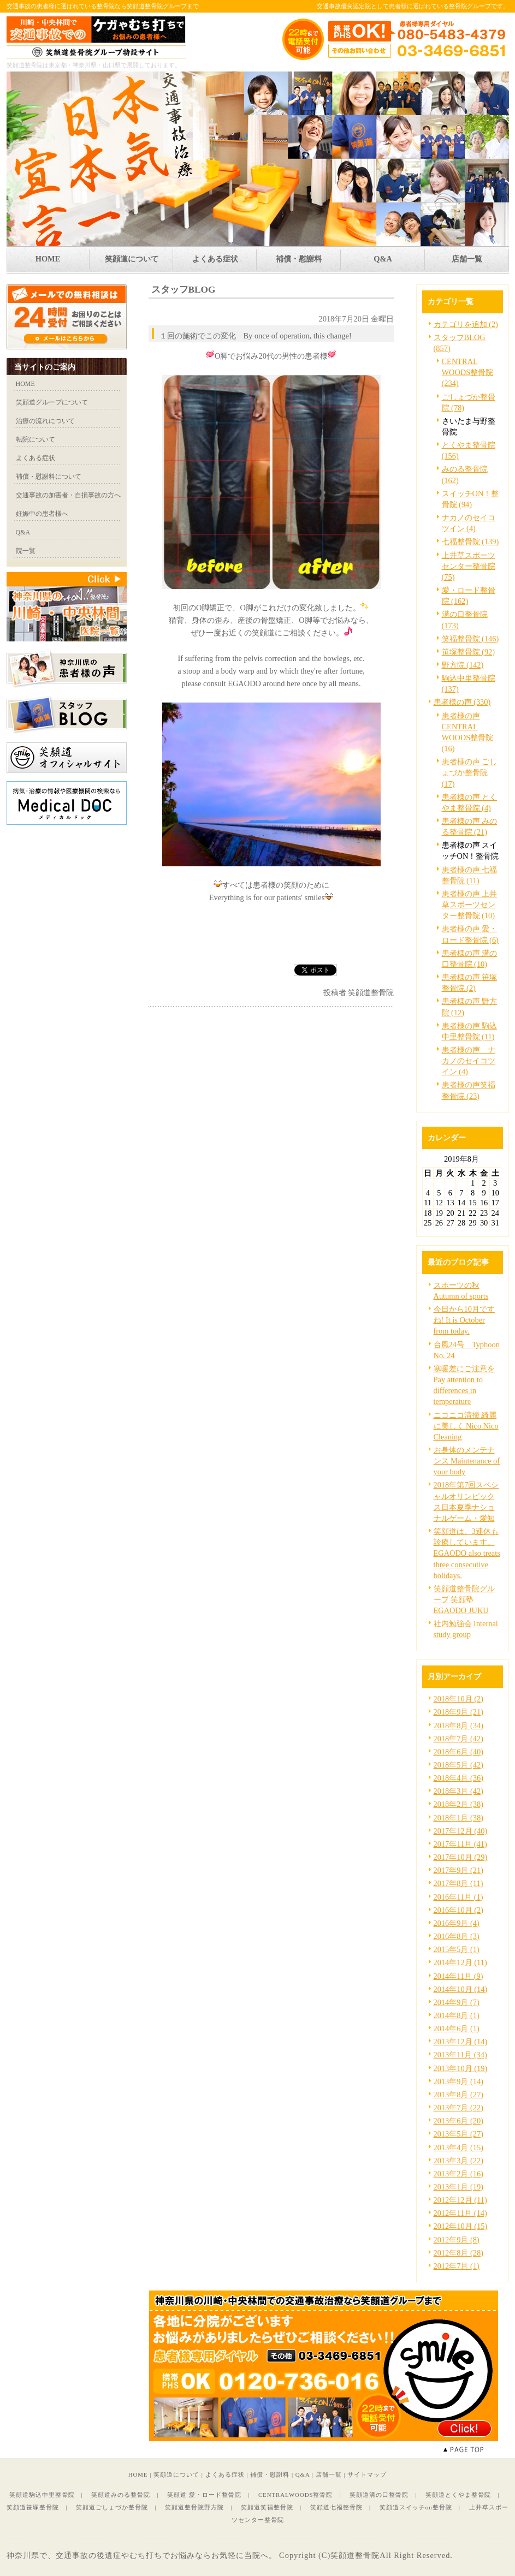 The height and width of the screenshot is (2576, 515). Describe the element at coordinates (302, 2474) in the screenshot. I see `Q&A` at that location.